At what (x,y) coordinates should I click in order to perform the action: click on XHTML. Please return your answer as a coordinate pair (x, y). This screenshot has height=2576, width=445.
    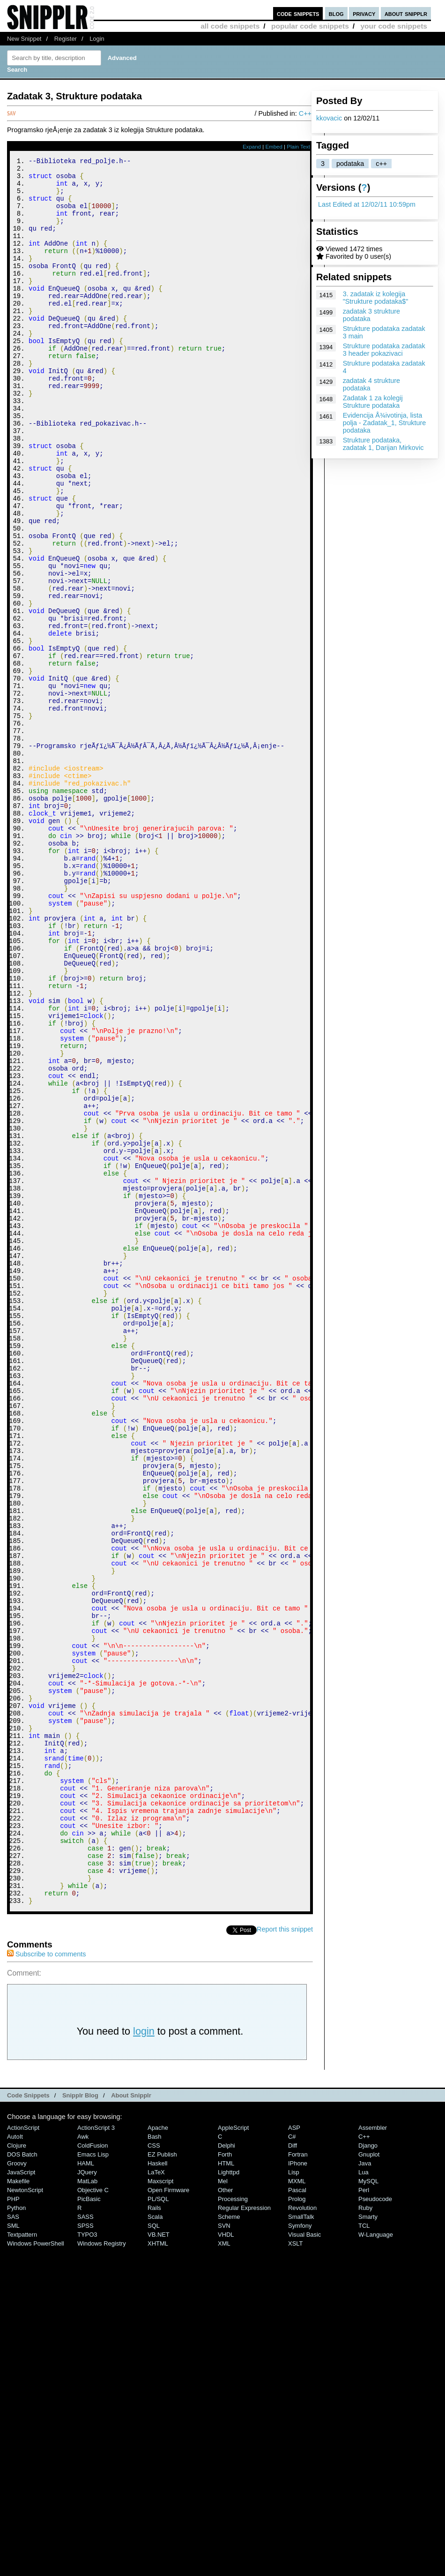
    Looking at the image, I should click on (158, 2571).